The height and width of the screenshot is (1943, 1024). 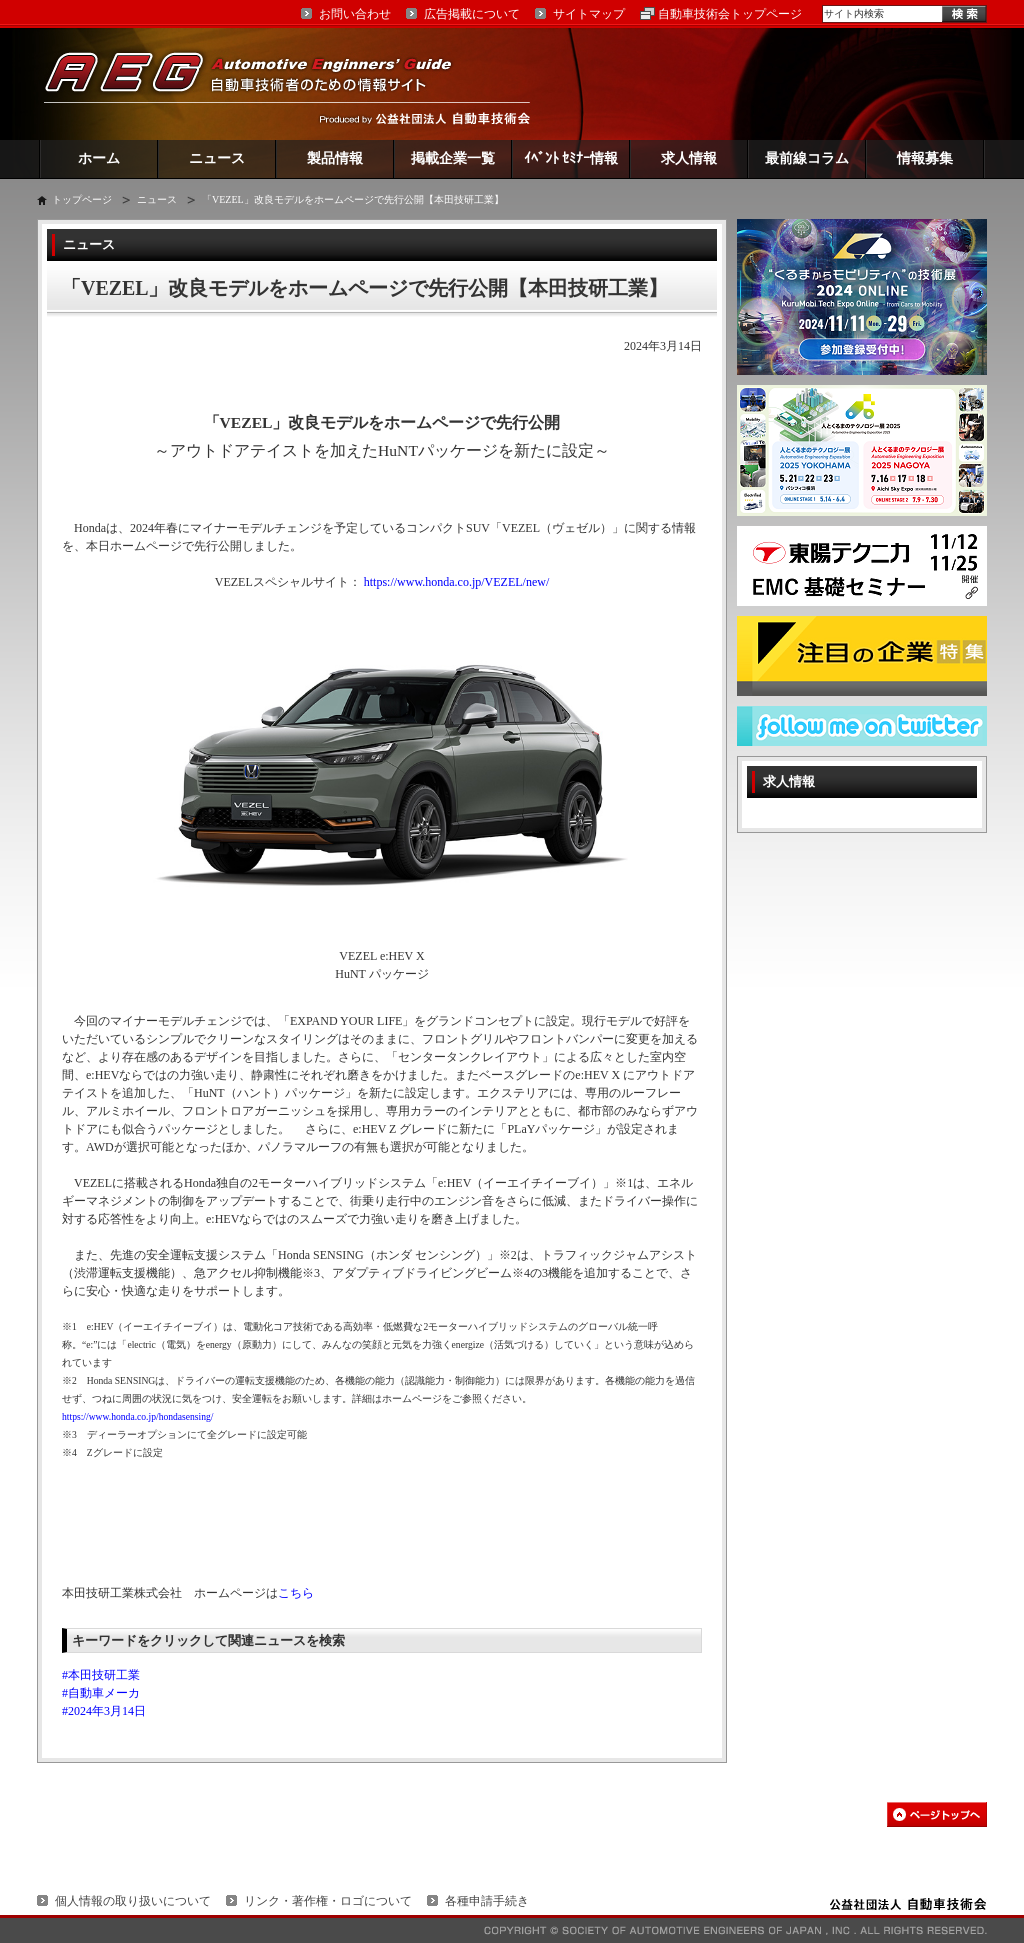 I want to click on ホーム, so click(x=99, y=158).